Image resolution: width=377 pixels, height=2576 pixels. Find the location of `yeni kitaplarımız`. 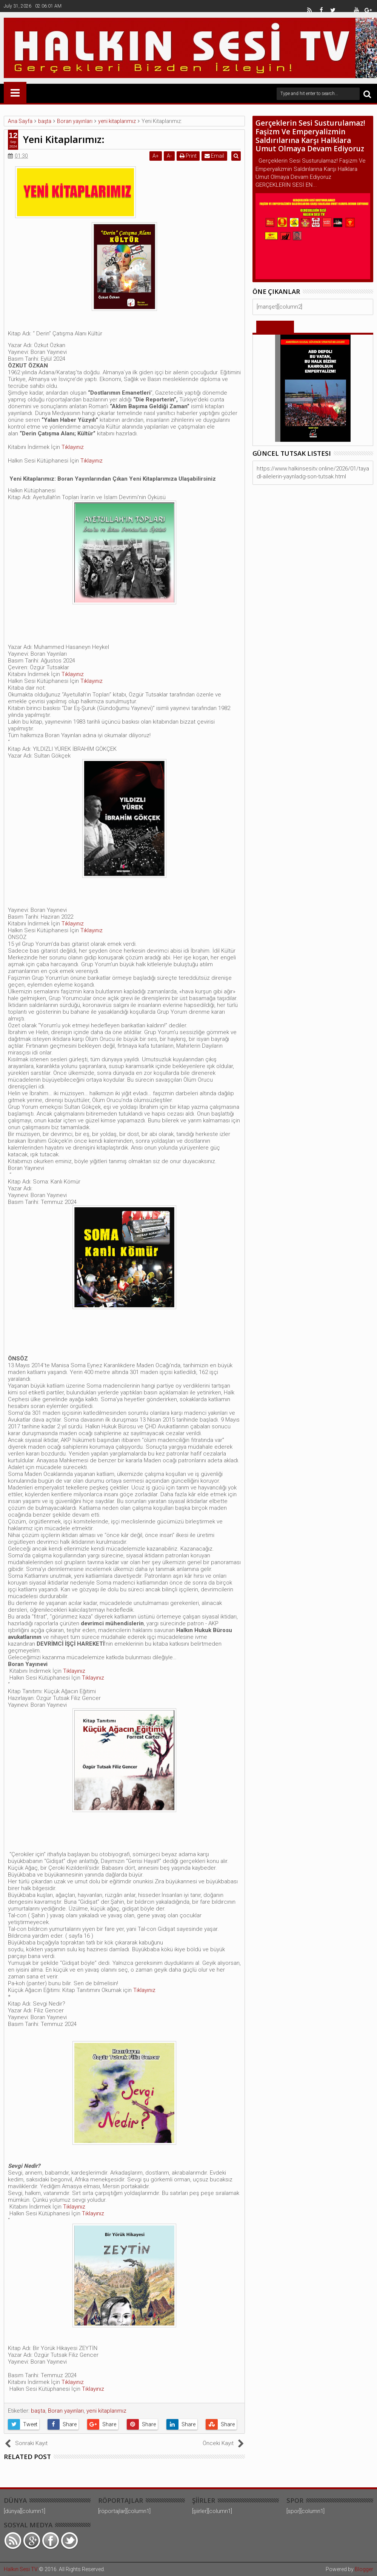

yeni kitaplarımız is located at coordinates (106, 2410).